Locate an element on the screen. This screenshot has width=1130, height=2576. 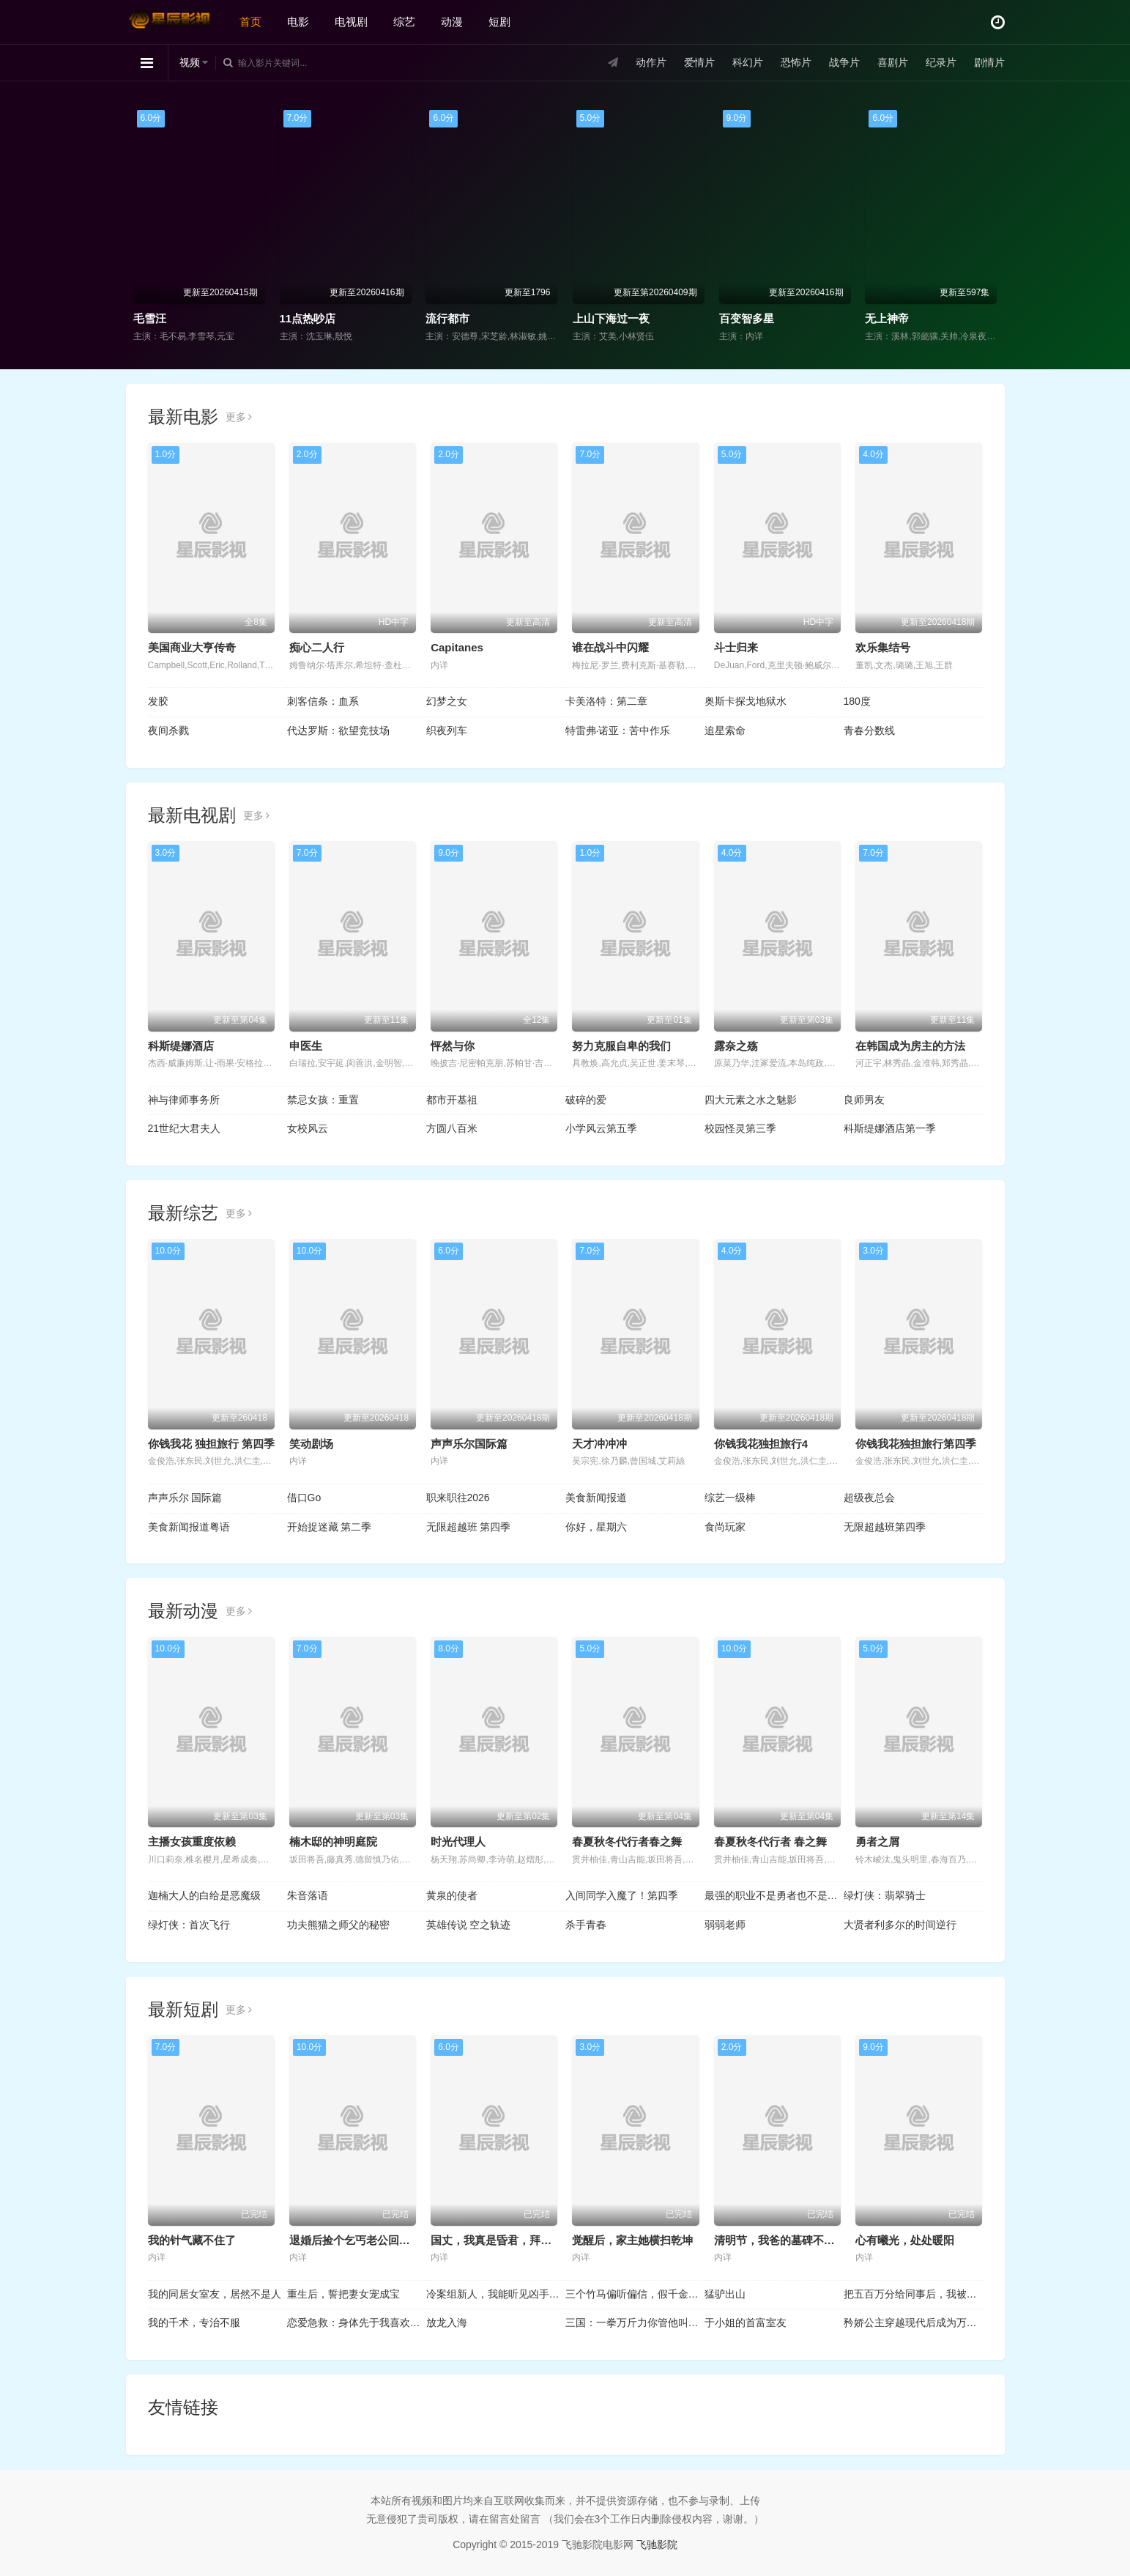
青春分数线 is located at coordinates (869, 730).